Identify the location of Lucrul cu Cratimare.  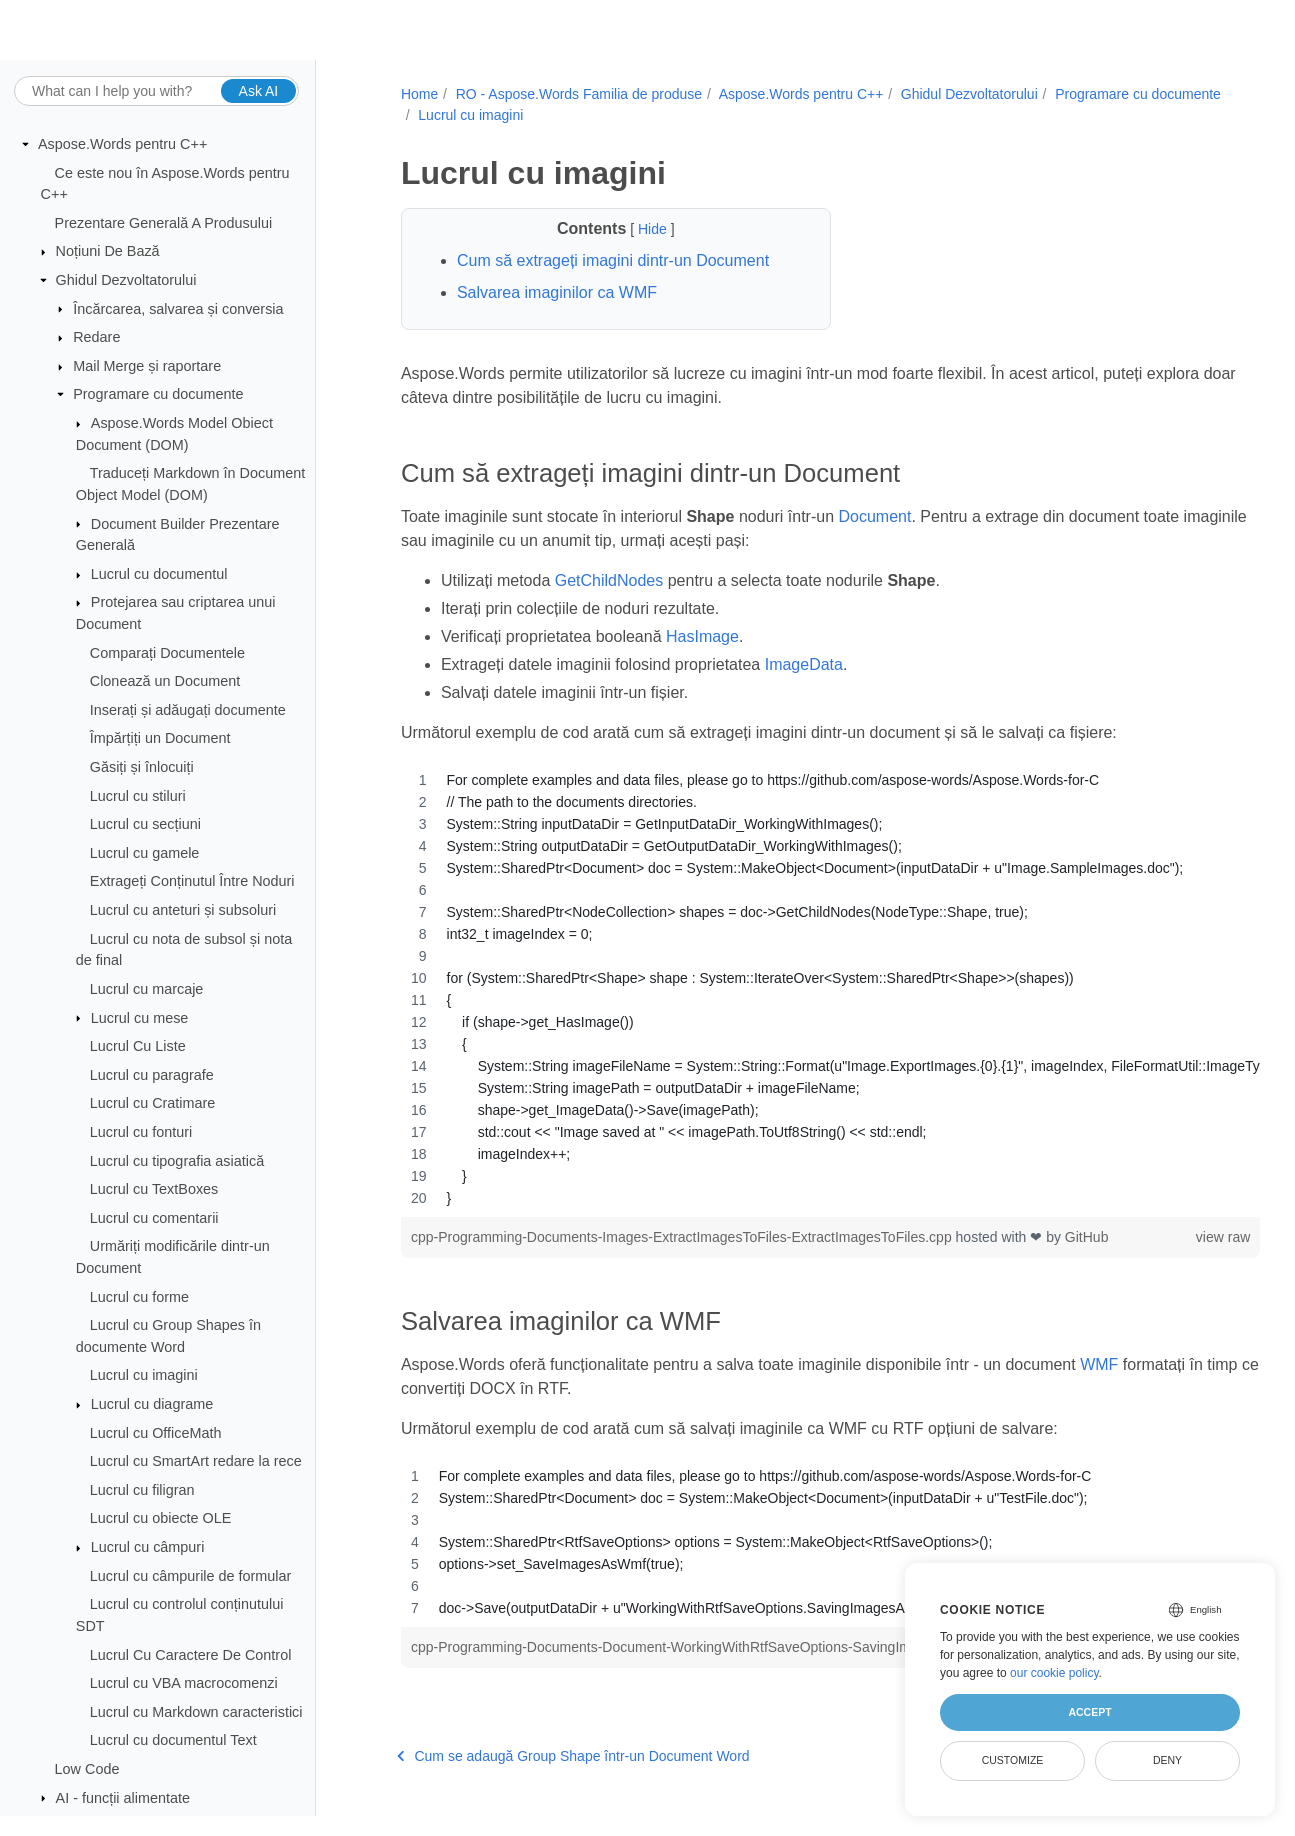
(153, 1104).